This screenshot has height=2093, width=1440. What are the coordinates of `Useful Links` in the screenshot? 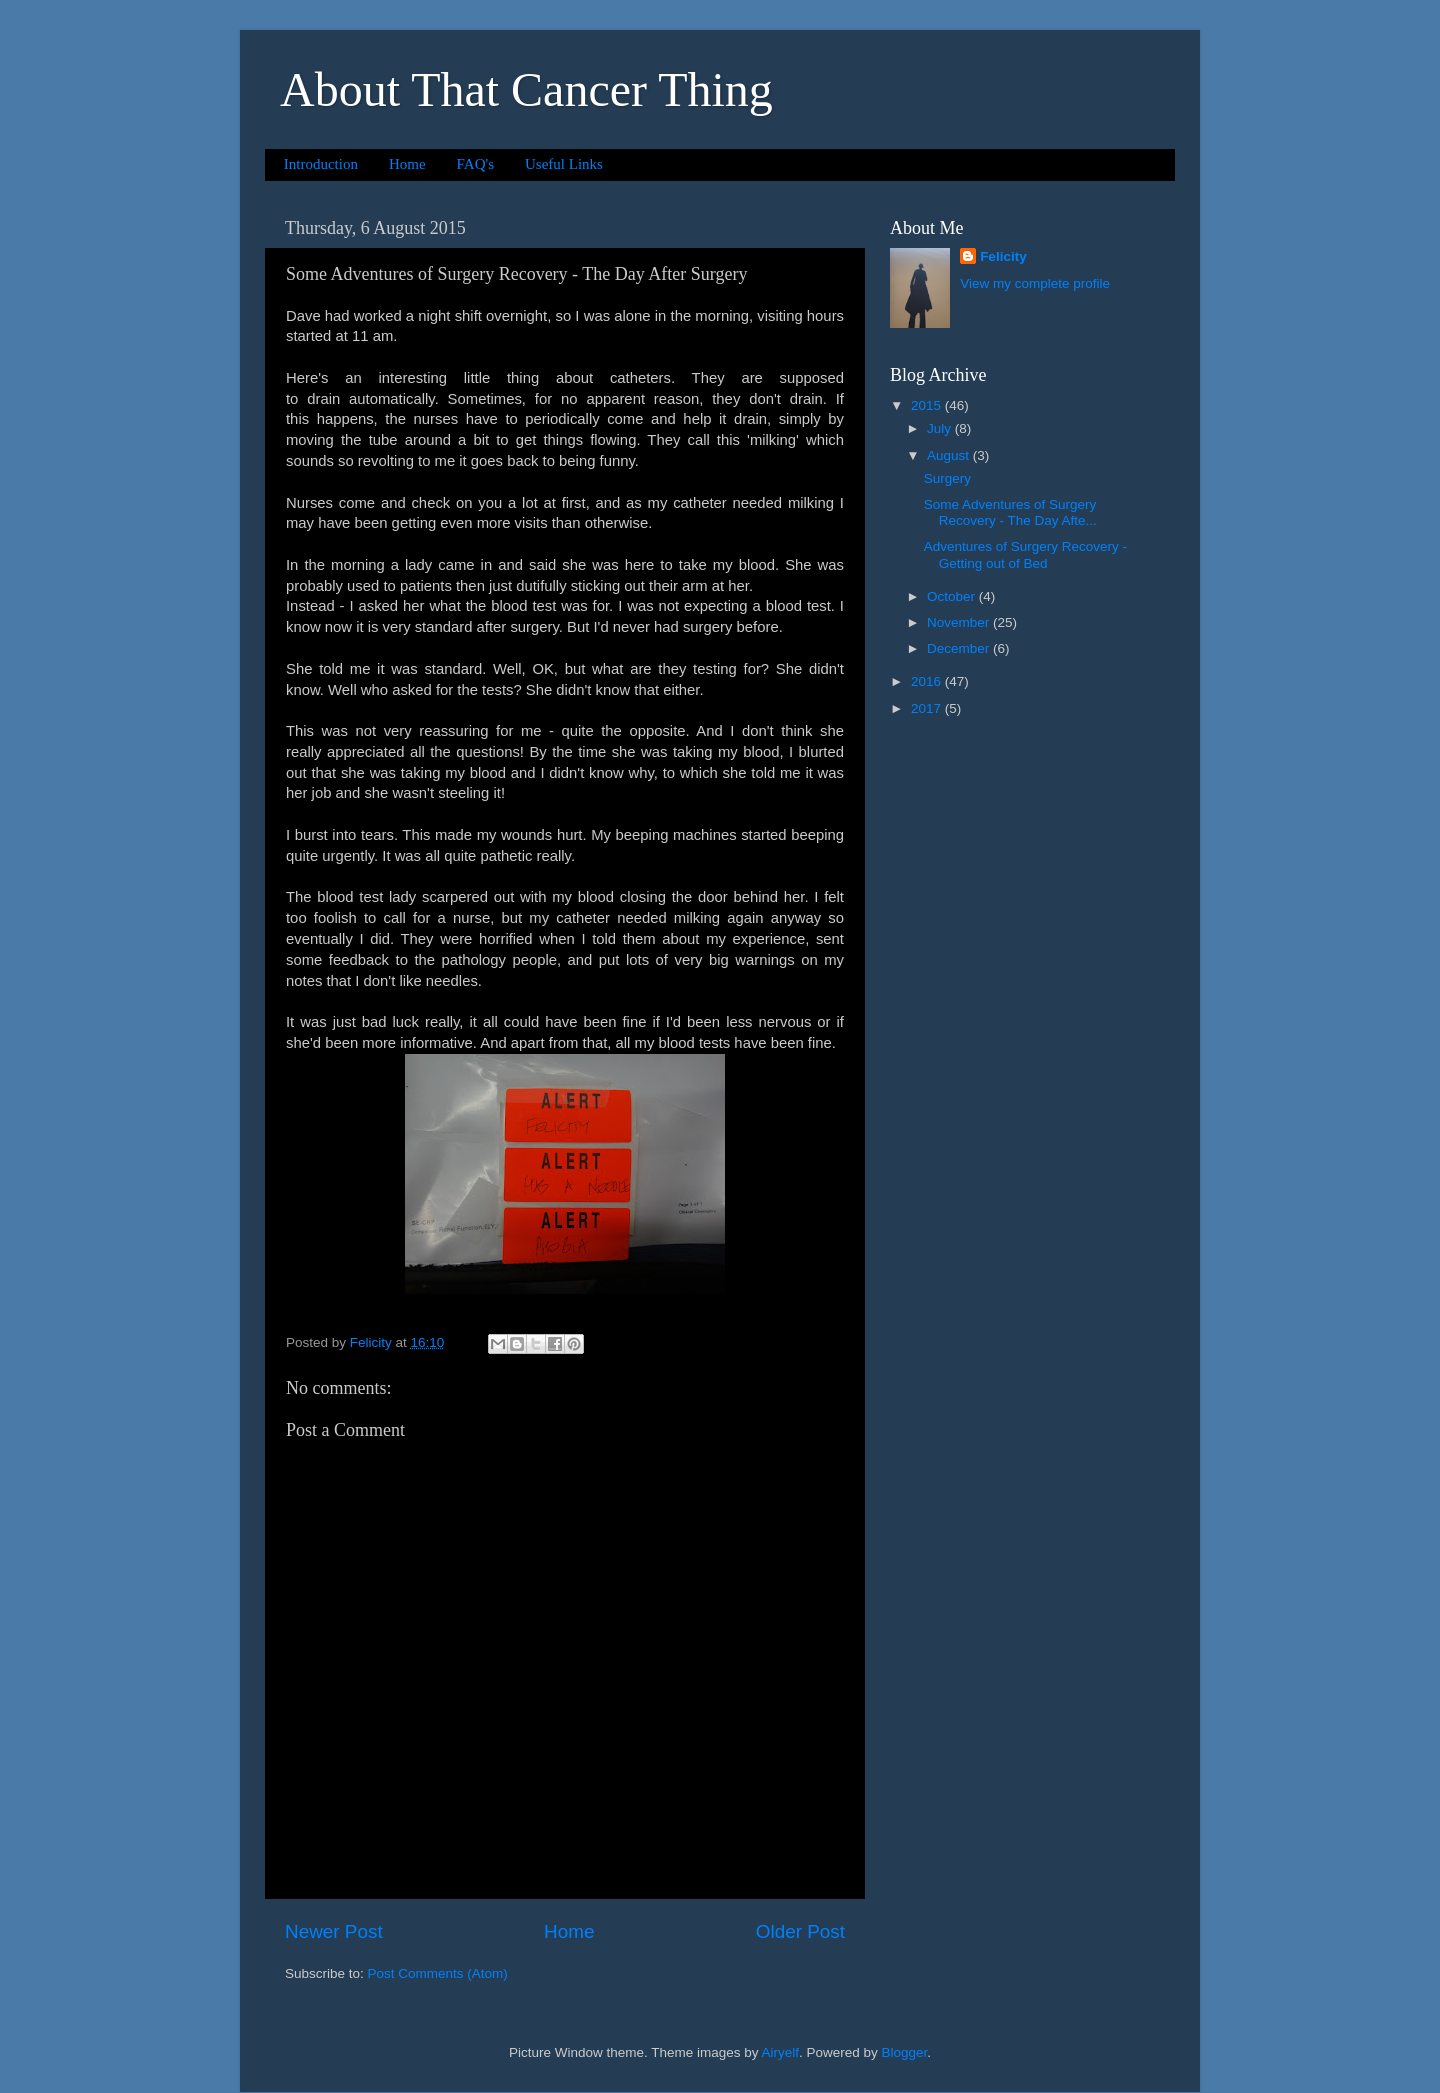 It's located at (564, 164).